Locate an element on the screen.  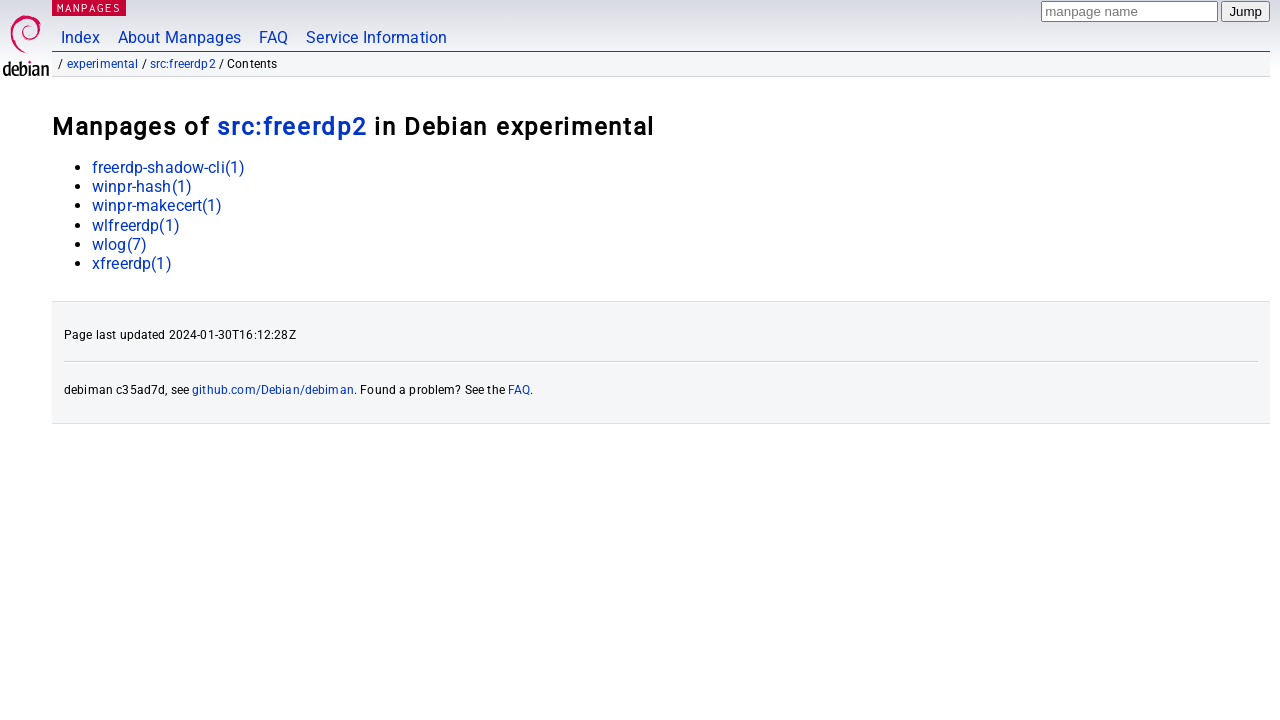
freerdp-shadow-cli(1) is located at coordinates (168, 167).